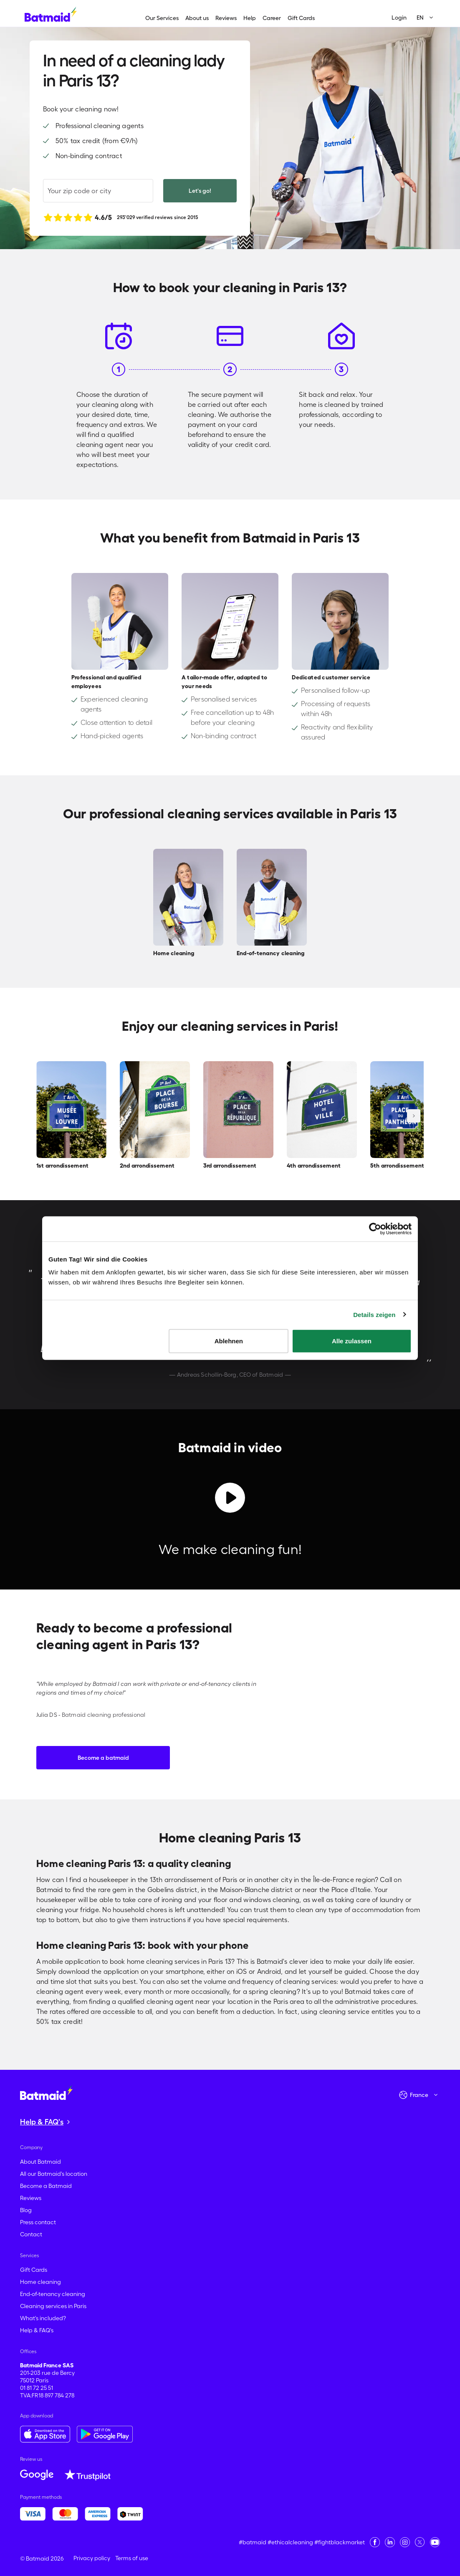  Describe the element at coordinates (339, 2542) in the screenshot. I see `#fightblackmarket` at that location.